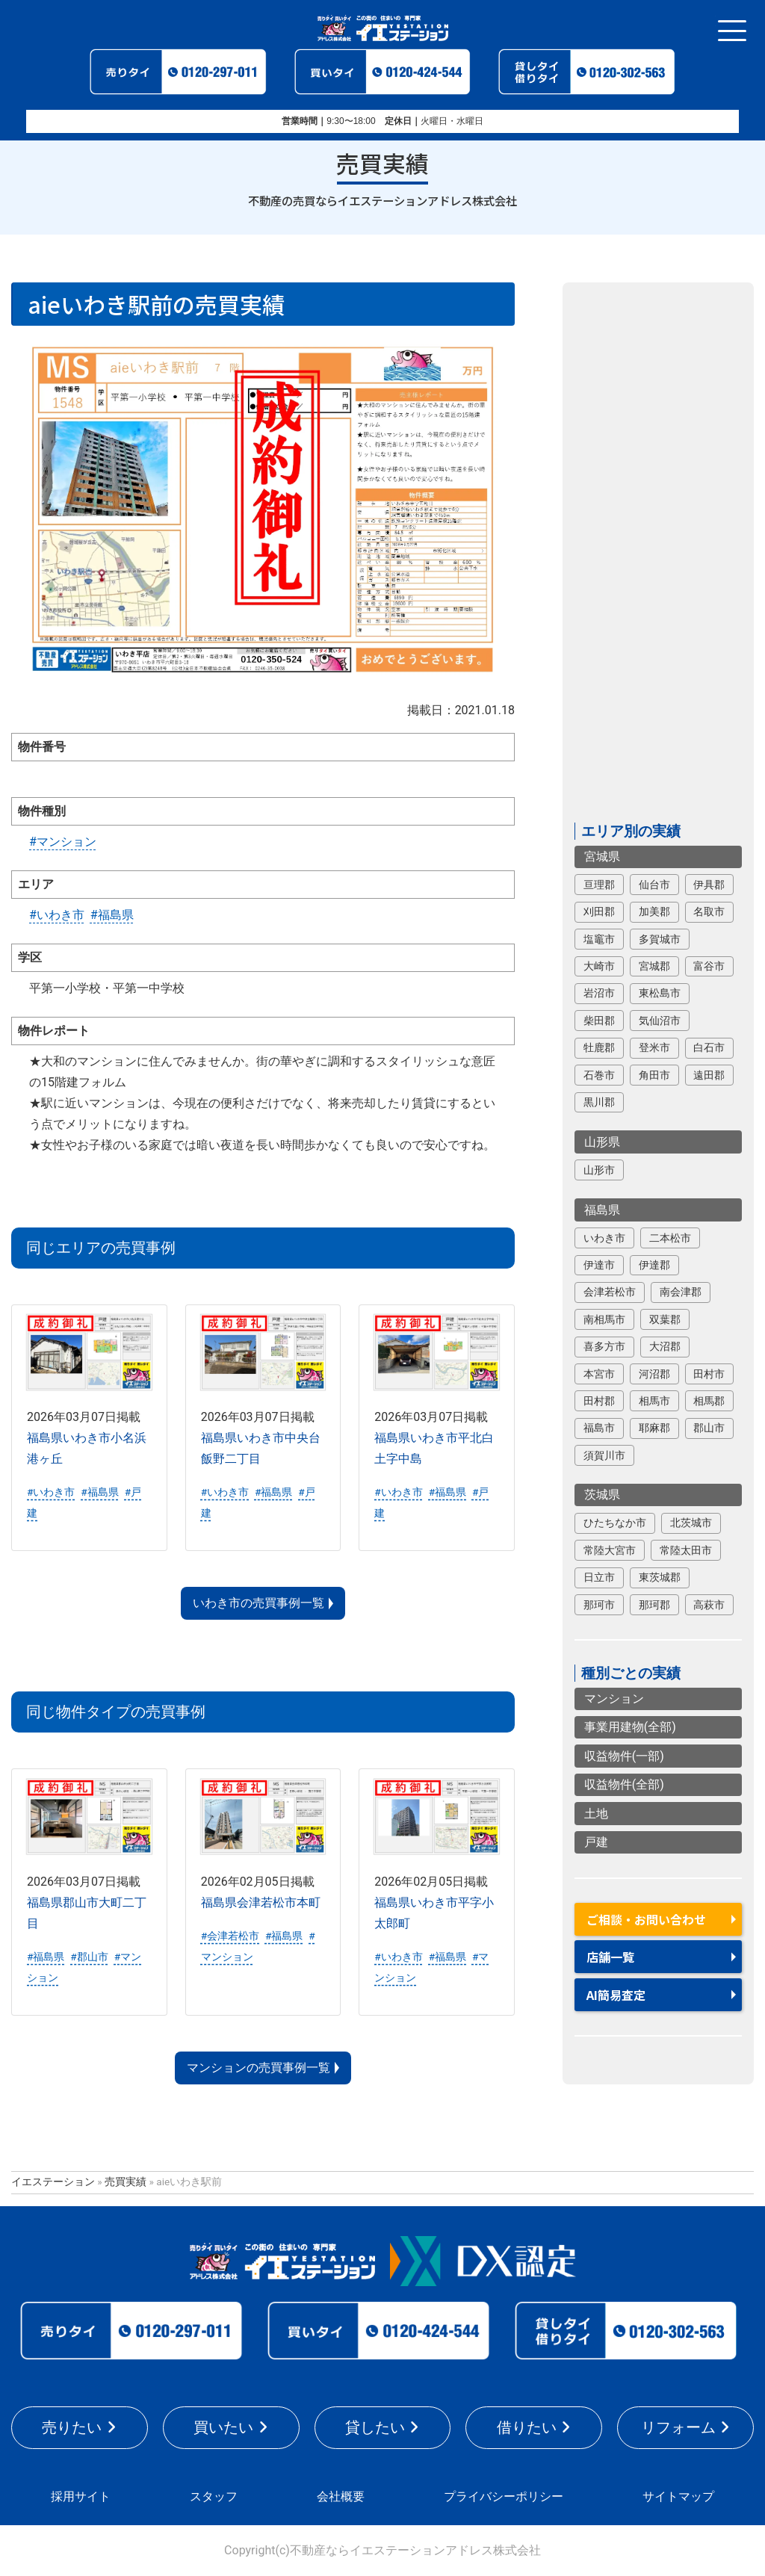 This screenshot has height=2576, width=765. Describe the element at coordinates (709, 885) in the screenshot. I see `伊具郡` at that location.